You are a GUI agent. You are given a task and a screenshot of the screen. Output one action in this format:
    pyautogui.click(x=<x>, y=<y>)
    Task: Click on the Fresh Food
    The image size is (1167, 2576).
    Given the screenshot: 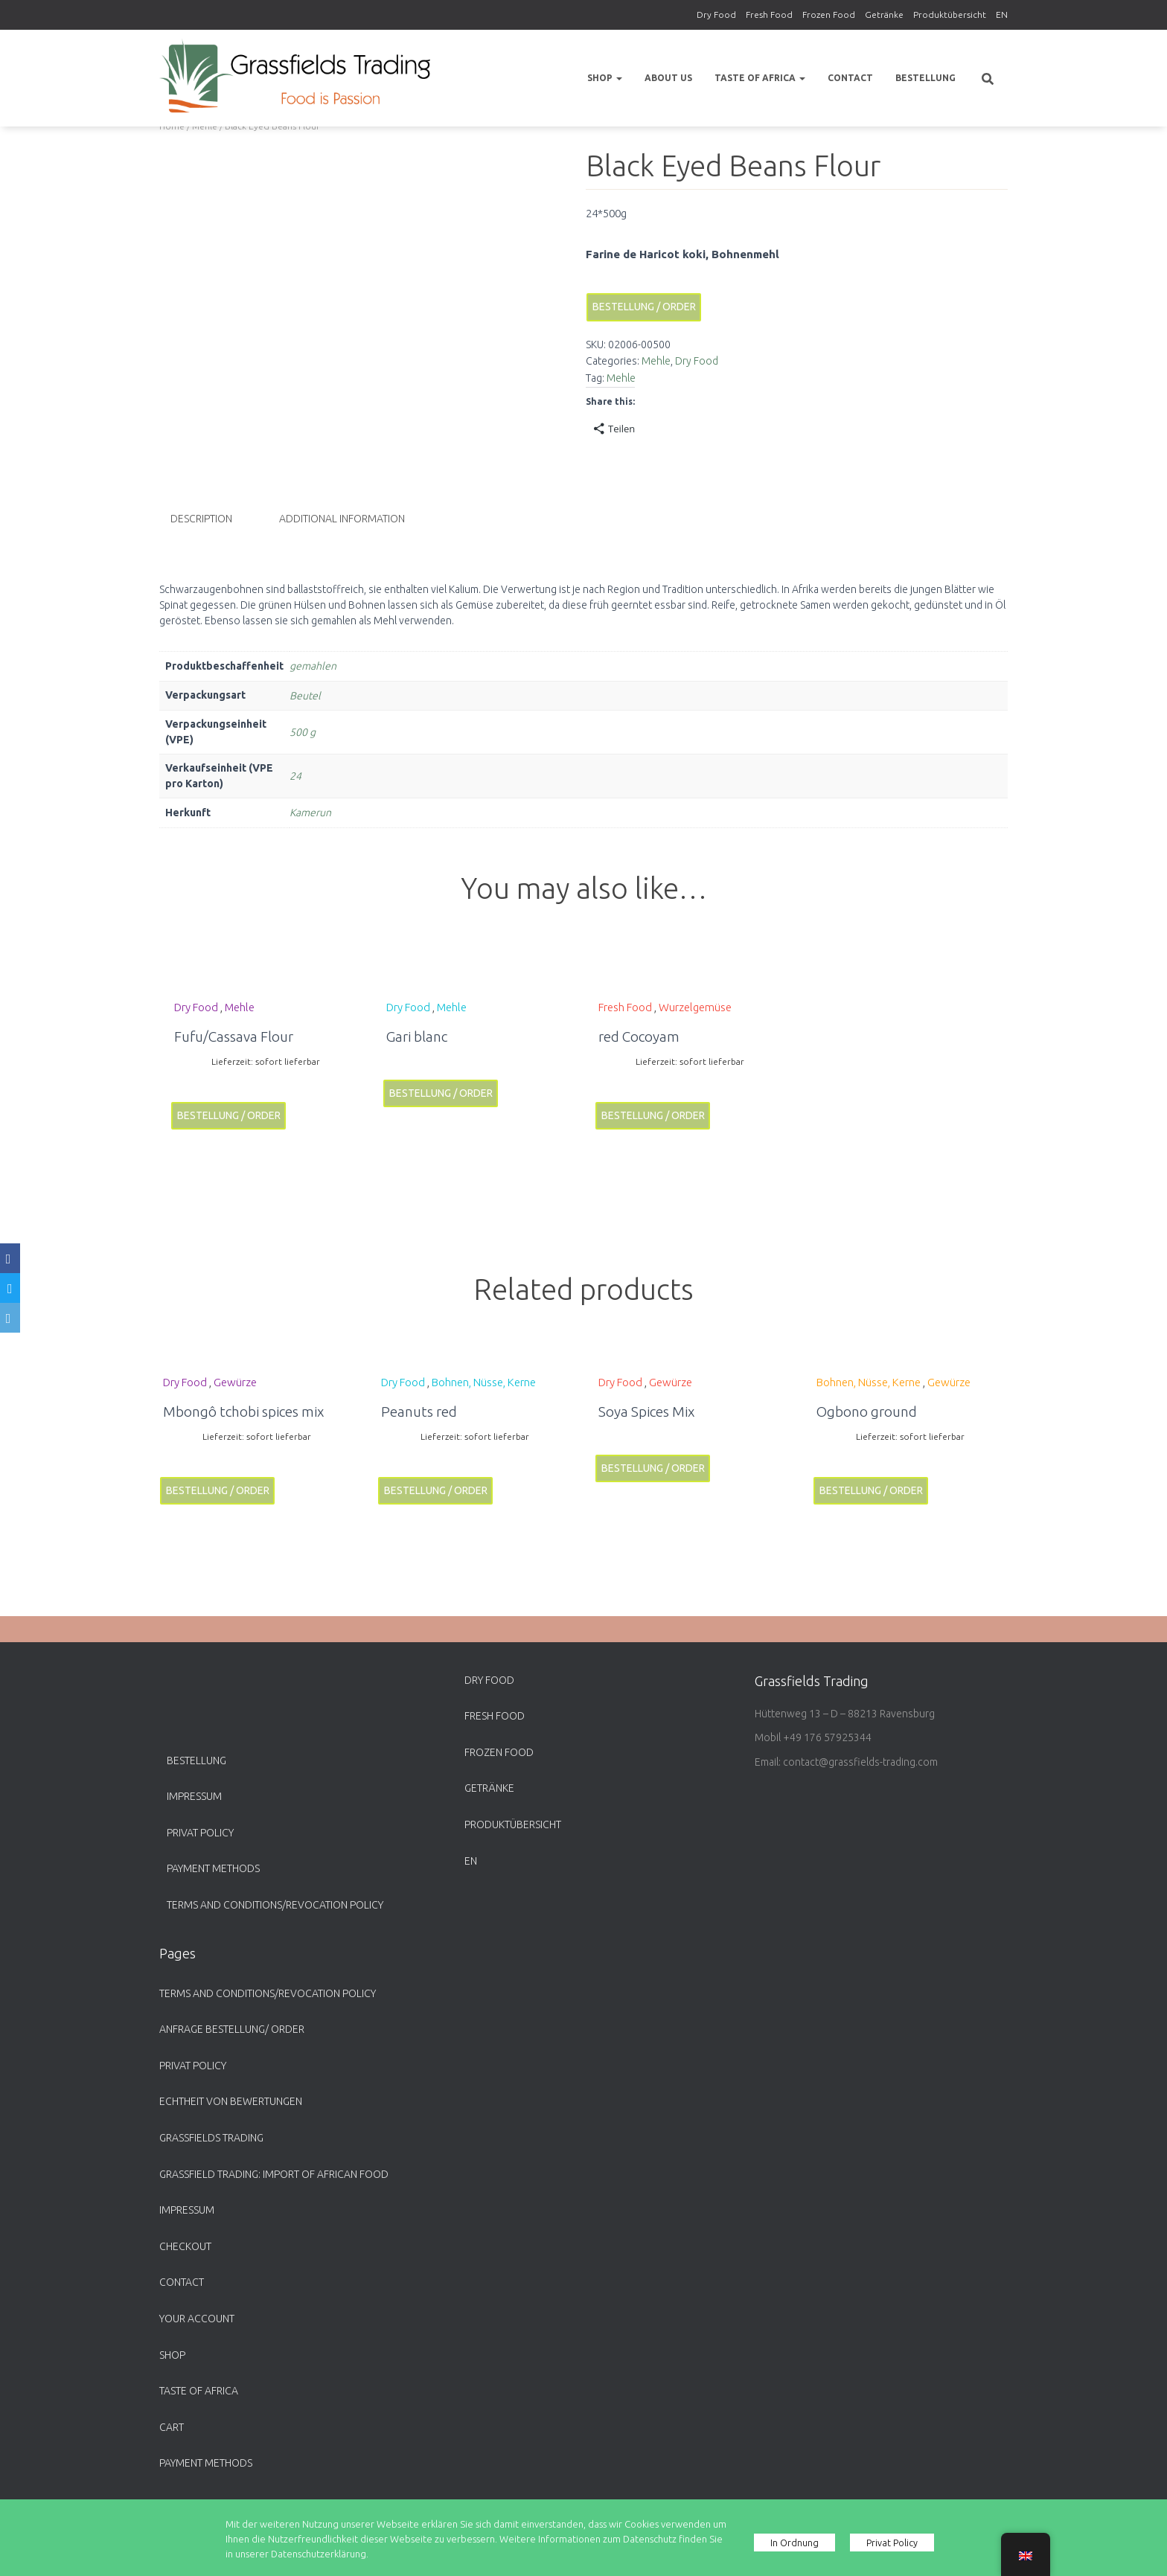 What is the action you would take?
    pyautogui.click(x=769, y=14)
    